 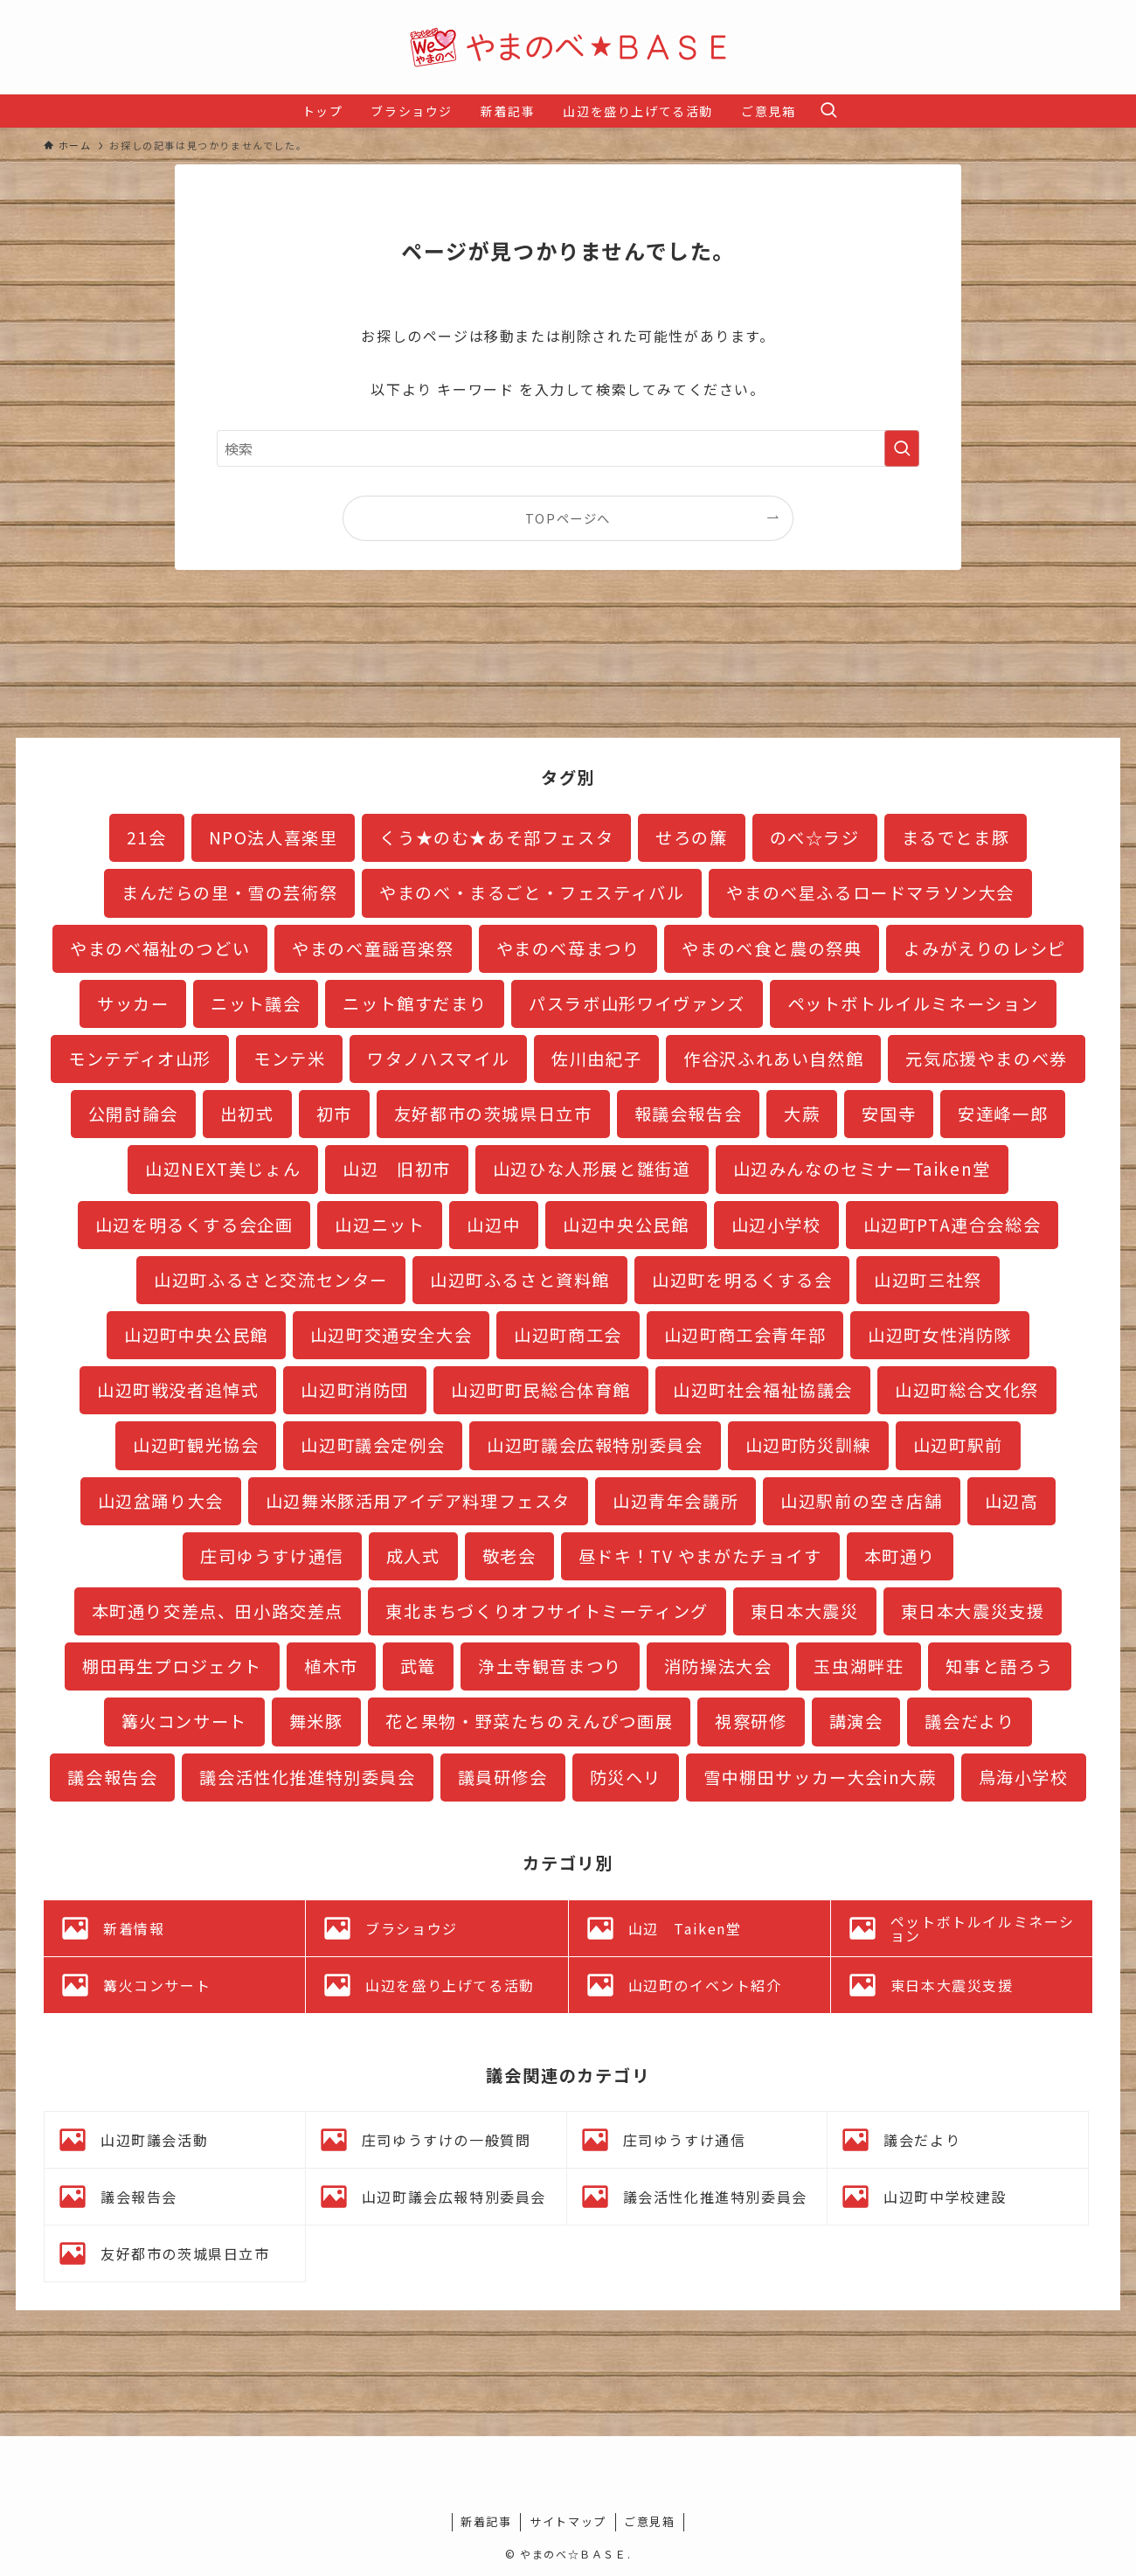 What do you see at coordinates (986, 1058) in the screenshot?
I see `元気応援やまのべ券 [元気応援やまのべ券 (2個の項目)]` at bounding box center [986, 1058].